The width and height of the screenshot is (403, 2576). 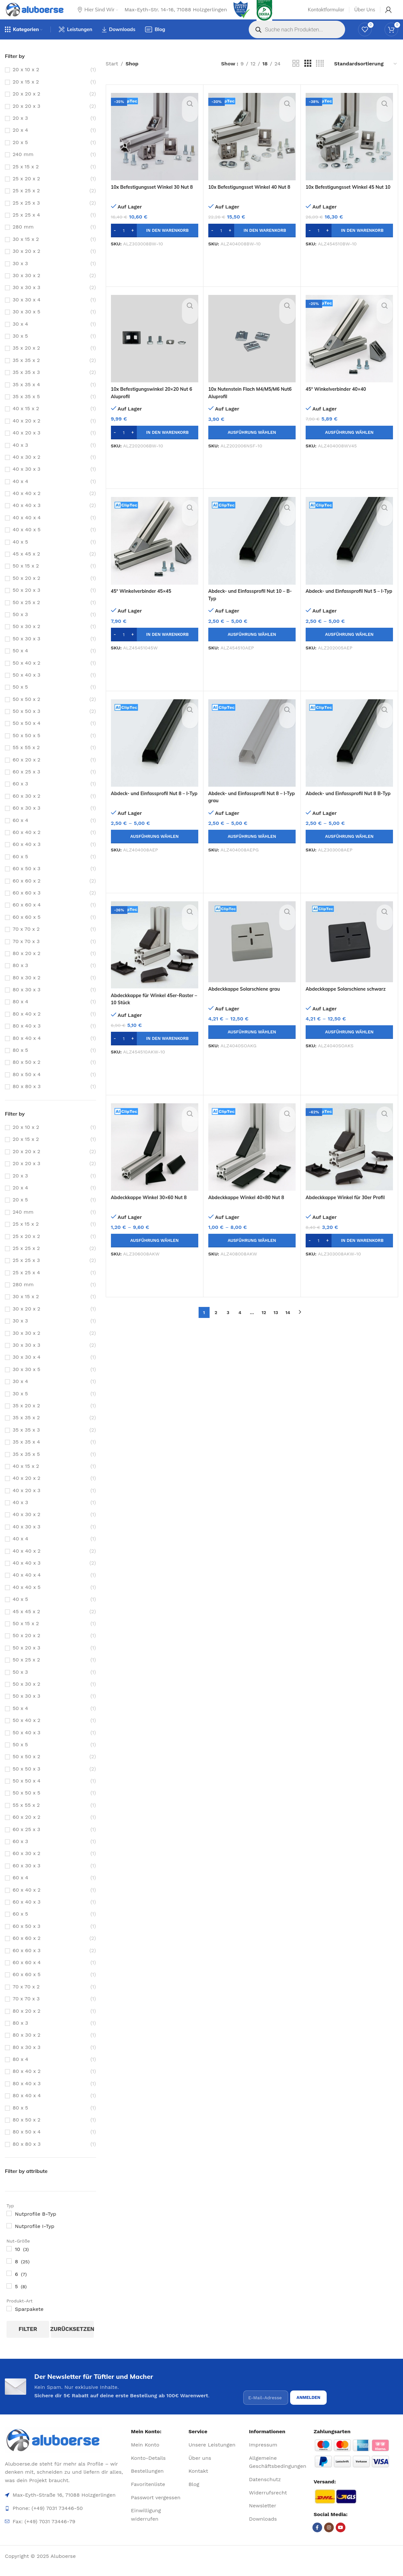 I want to click on [YouTube social link], so click(x=340, y=2536).